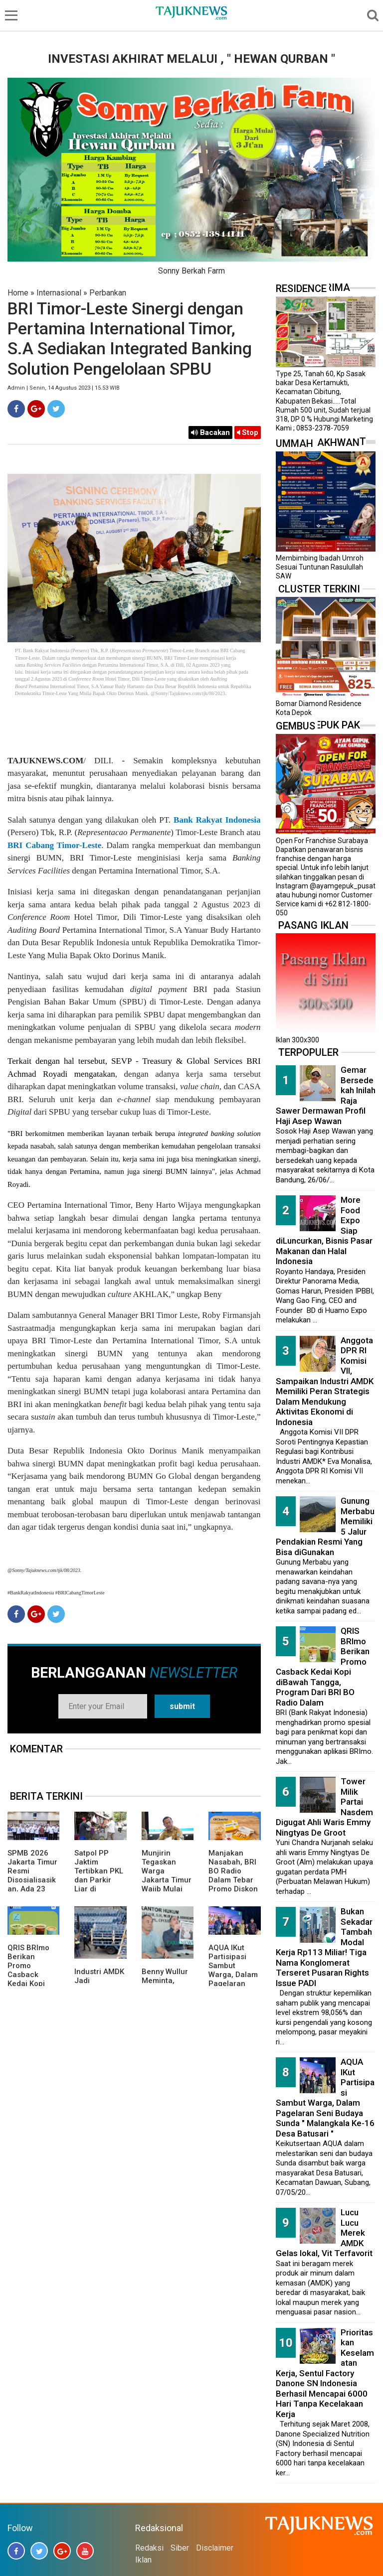 This screenshot has width=383, height=2576. What do you see at coordinates (323, 1667) in the screenshot?
I see `QRIS BRImo Berikan Promo Casback Kedai Kopi diBawah Tangga, Program Dari BRI BO Radio Dalam` at bounding box center [323, 1667].